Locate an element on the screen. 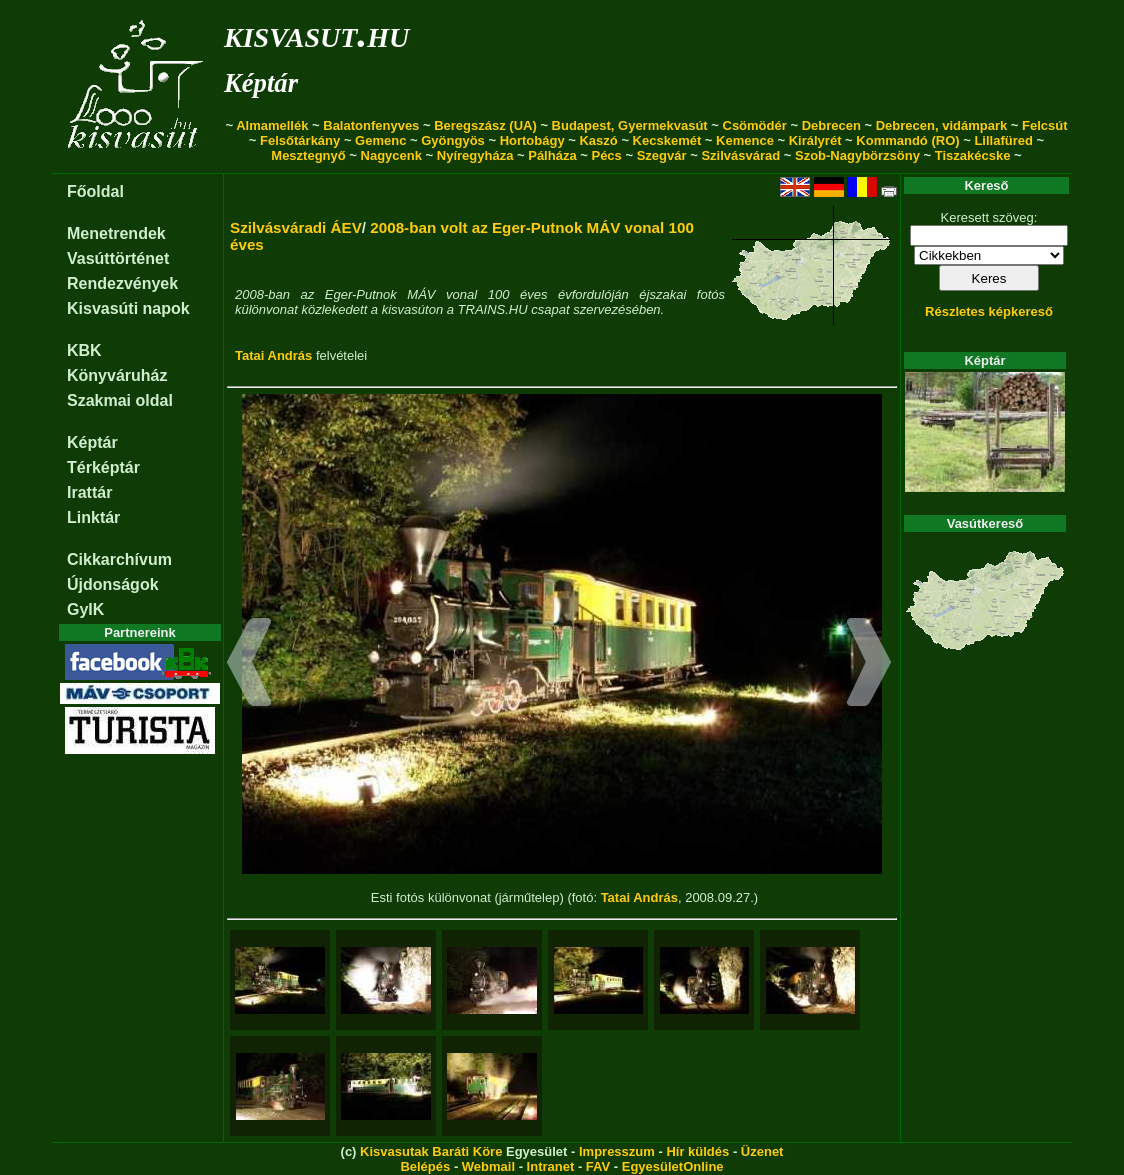  Gemenc is located at coordinates (380, 140).